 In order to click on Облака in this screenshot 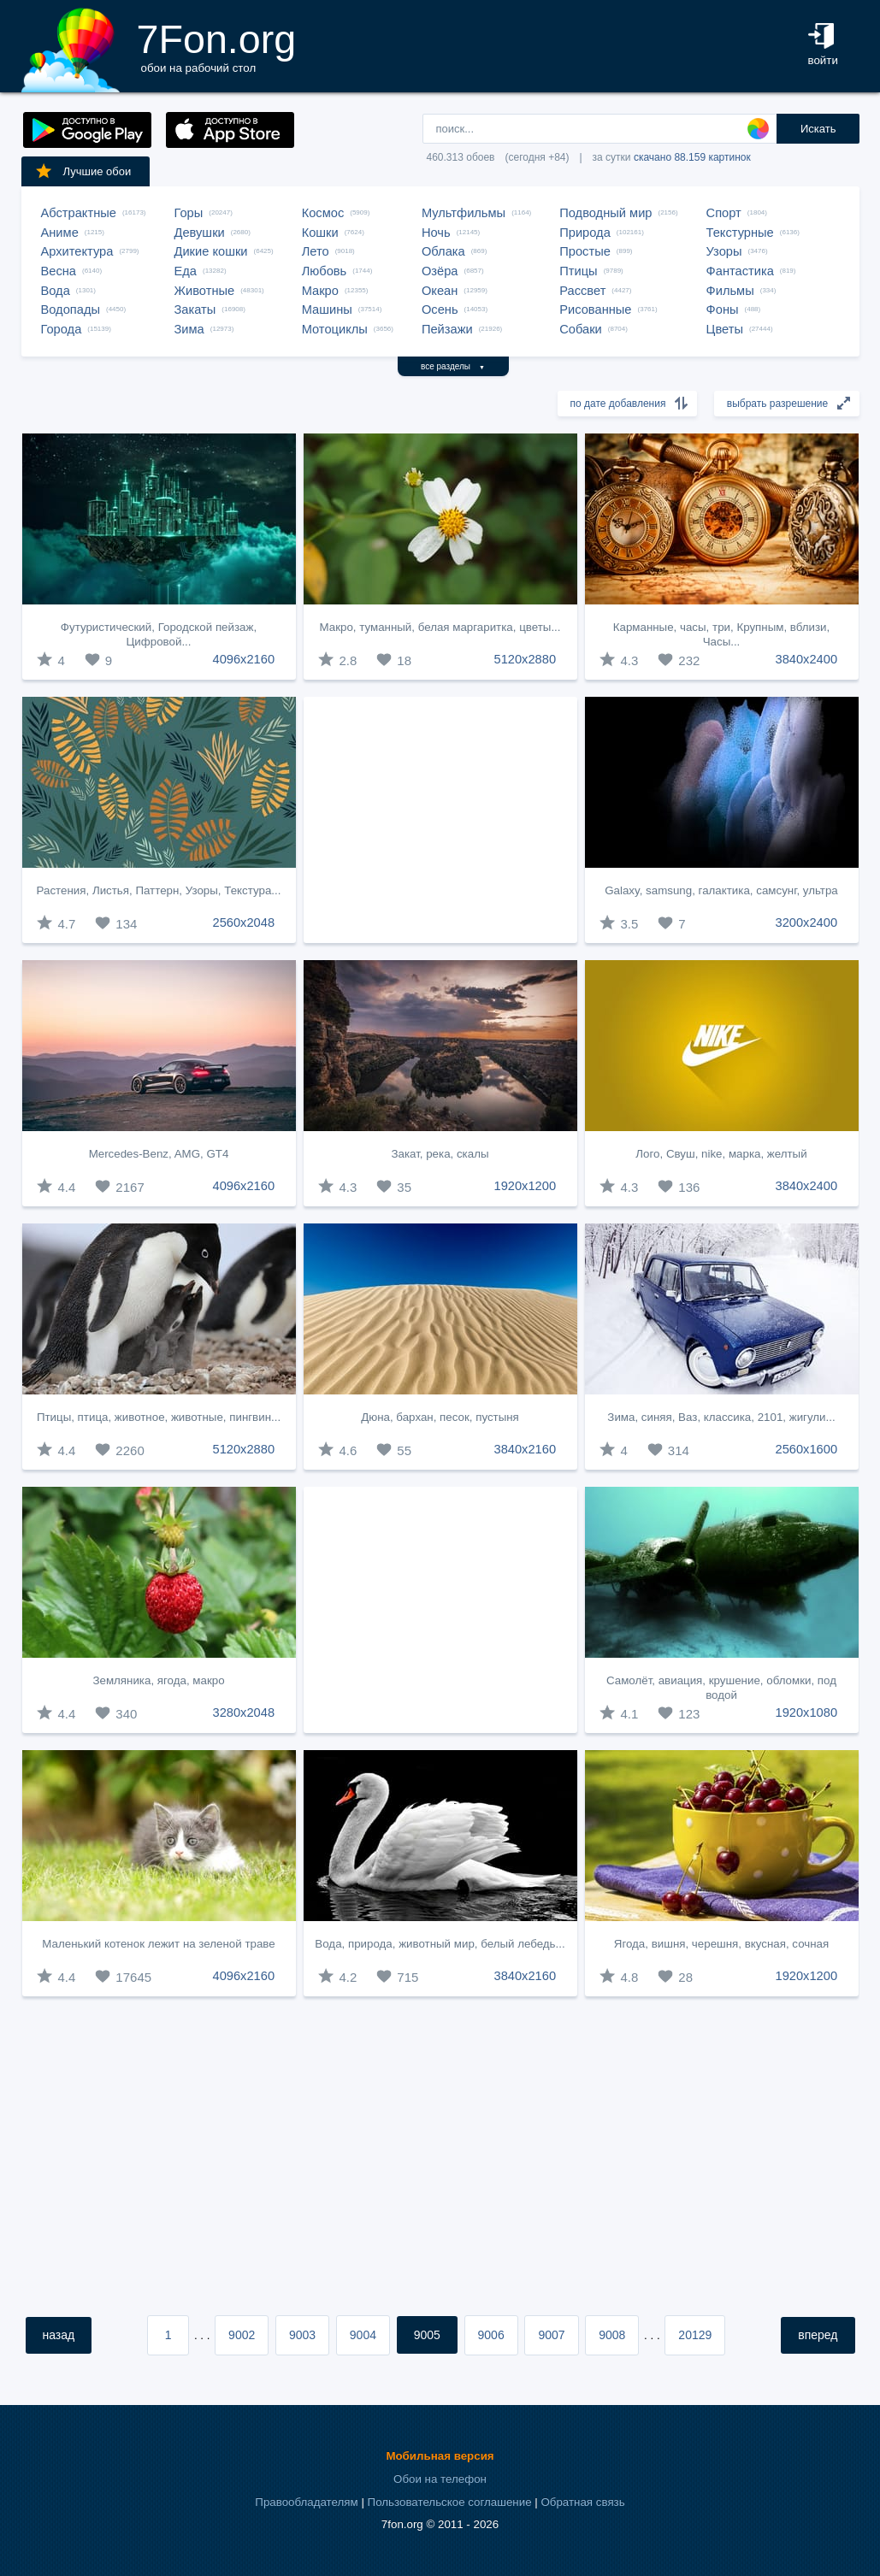, I will do `click(443, 251)`.